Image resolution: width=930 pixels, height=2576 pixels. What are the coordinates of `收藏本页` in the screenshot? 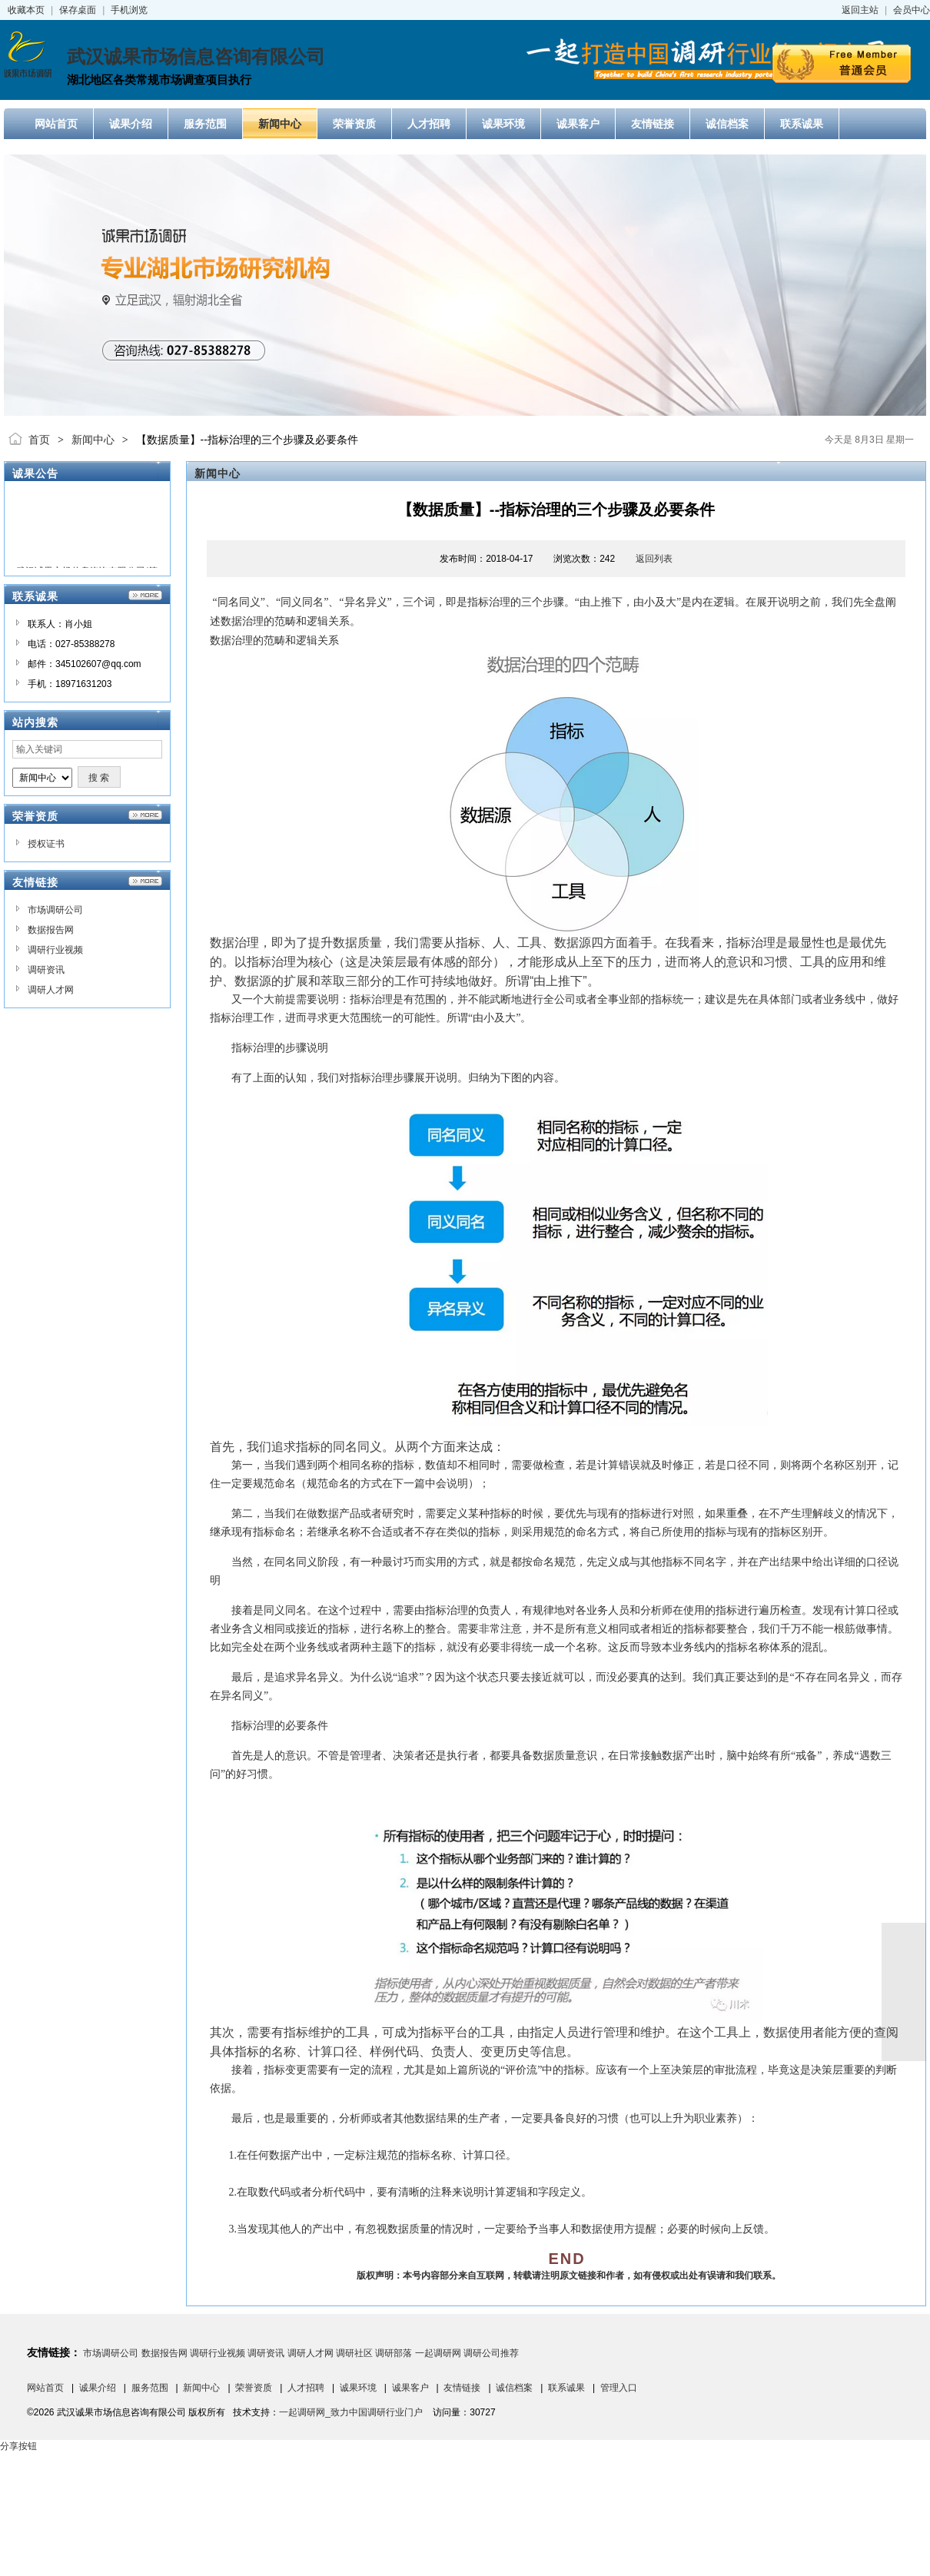 It's located at (26, 10).